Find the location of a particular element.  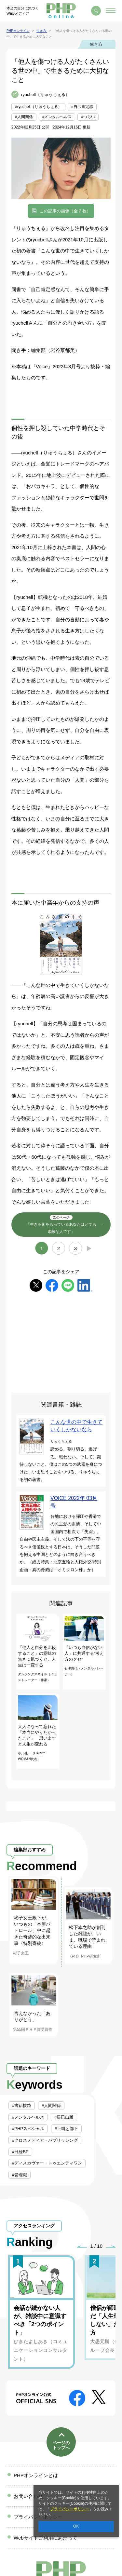

PHPオンラインとは is located at coordinates (36, 2475).